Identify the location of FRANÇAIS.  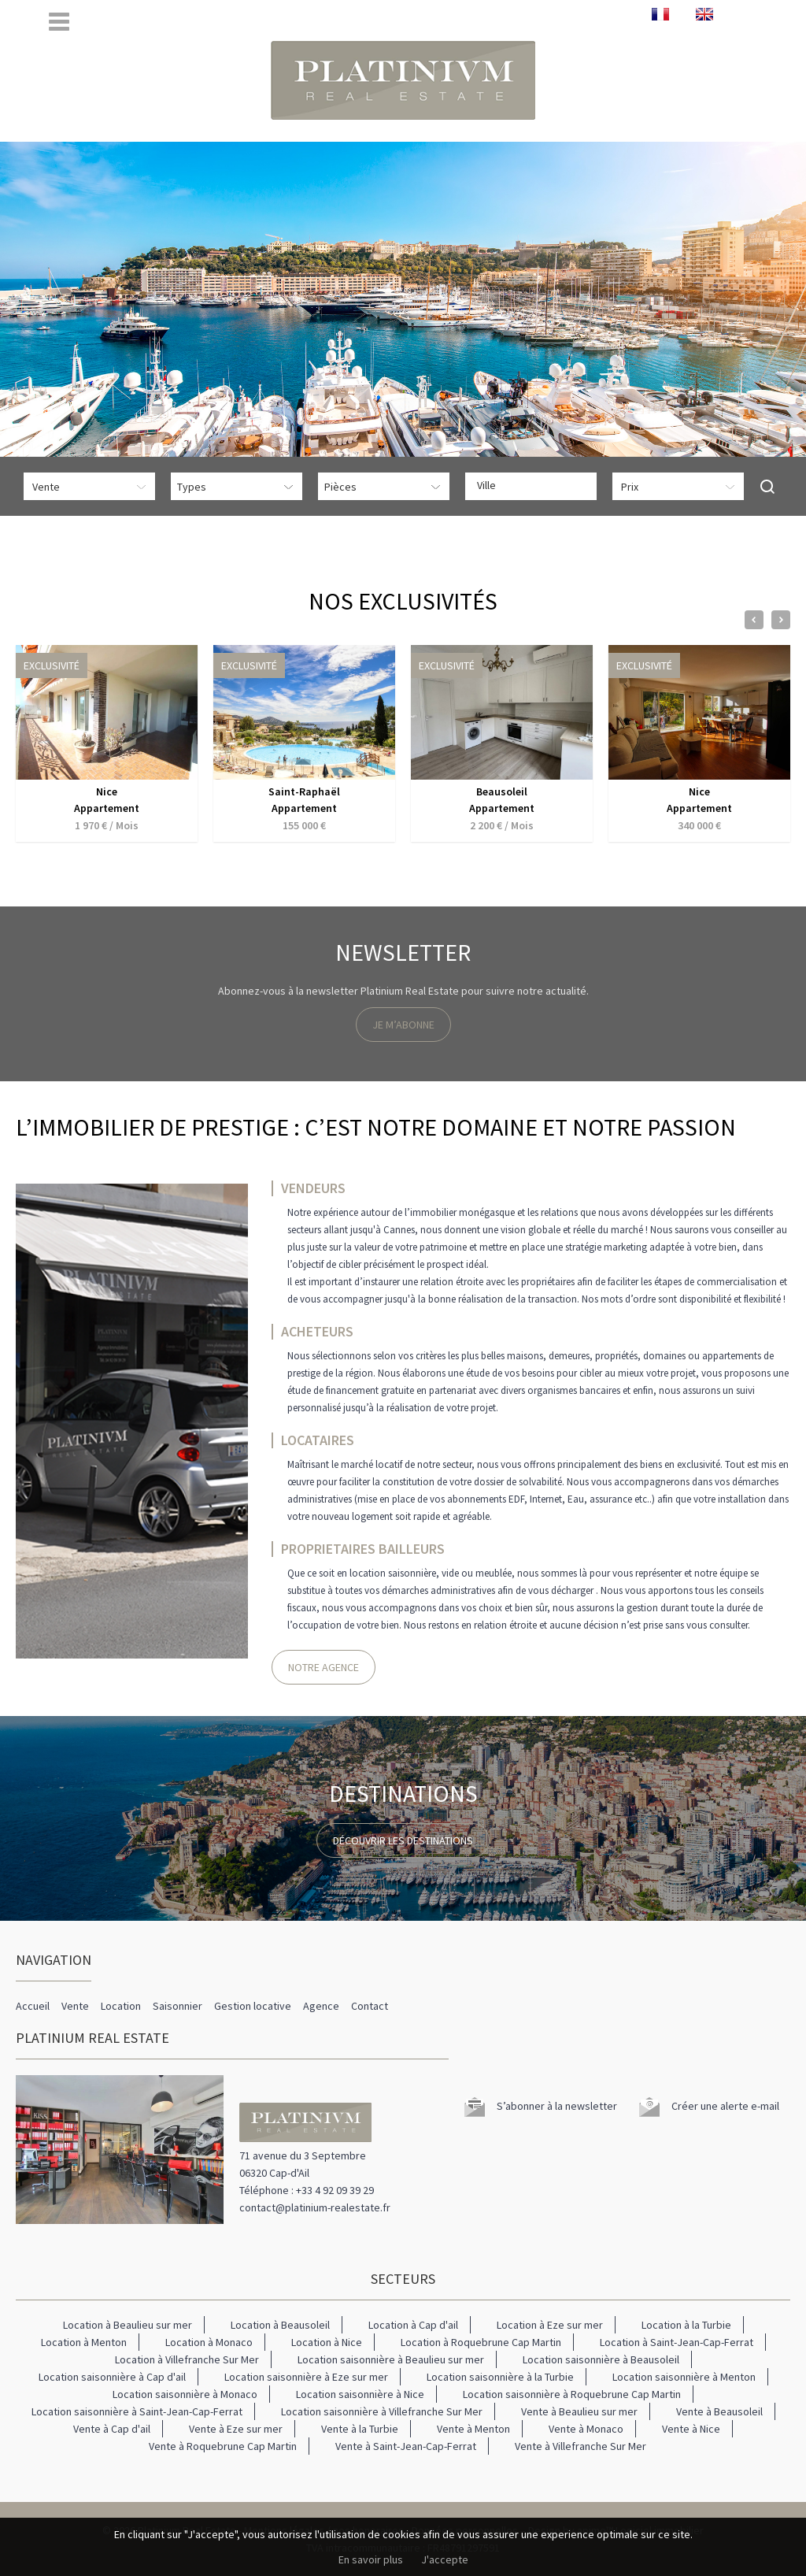
(660, 14).